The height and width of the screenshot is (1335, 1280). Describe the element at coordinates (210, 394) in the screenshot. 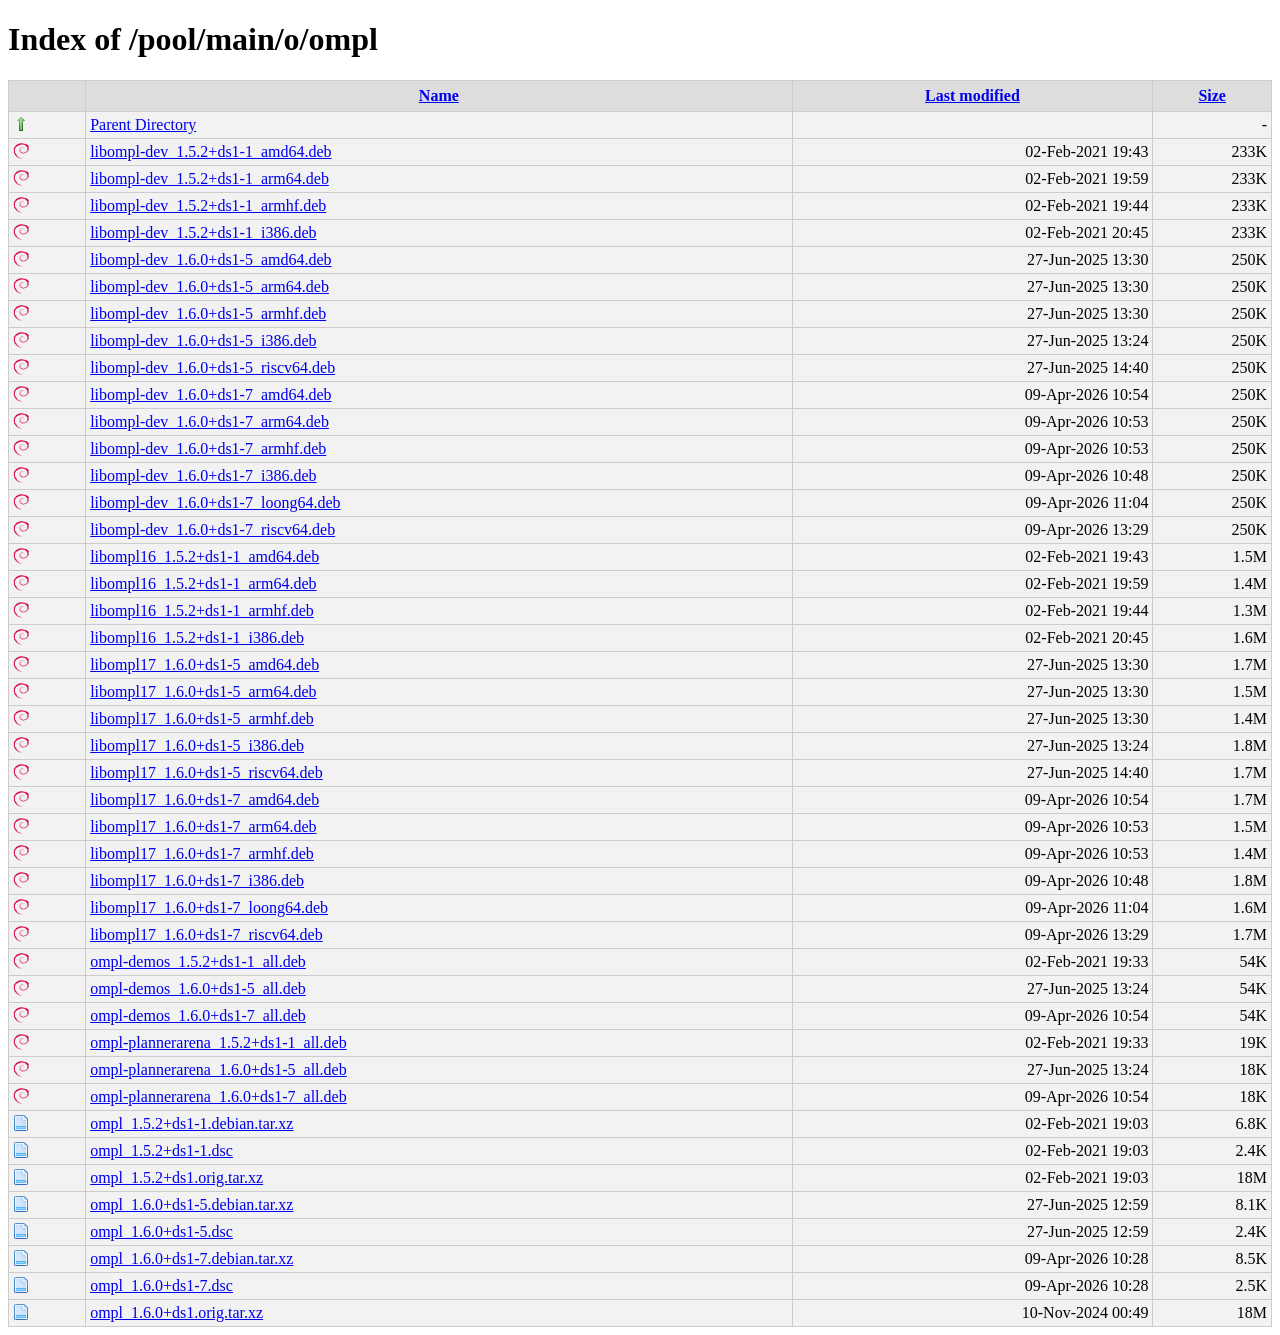

I see `libompl-dev_1.6.0+ds1-7_amd64.deb` at that location.